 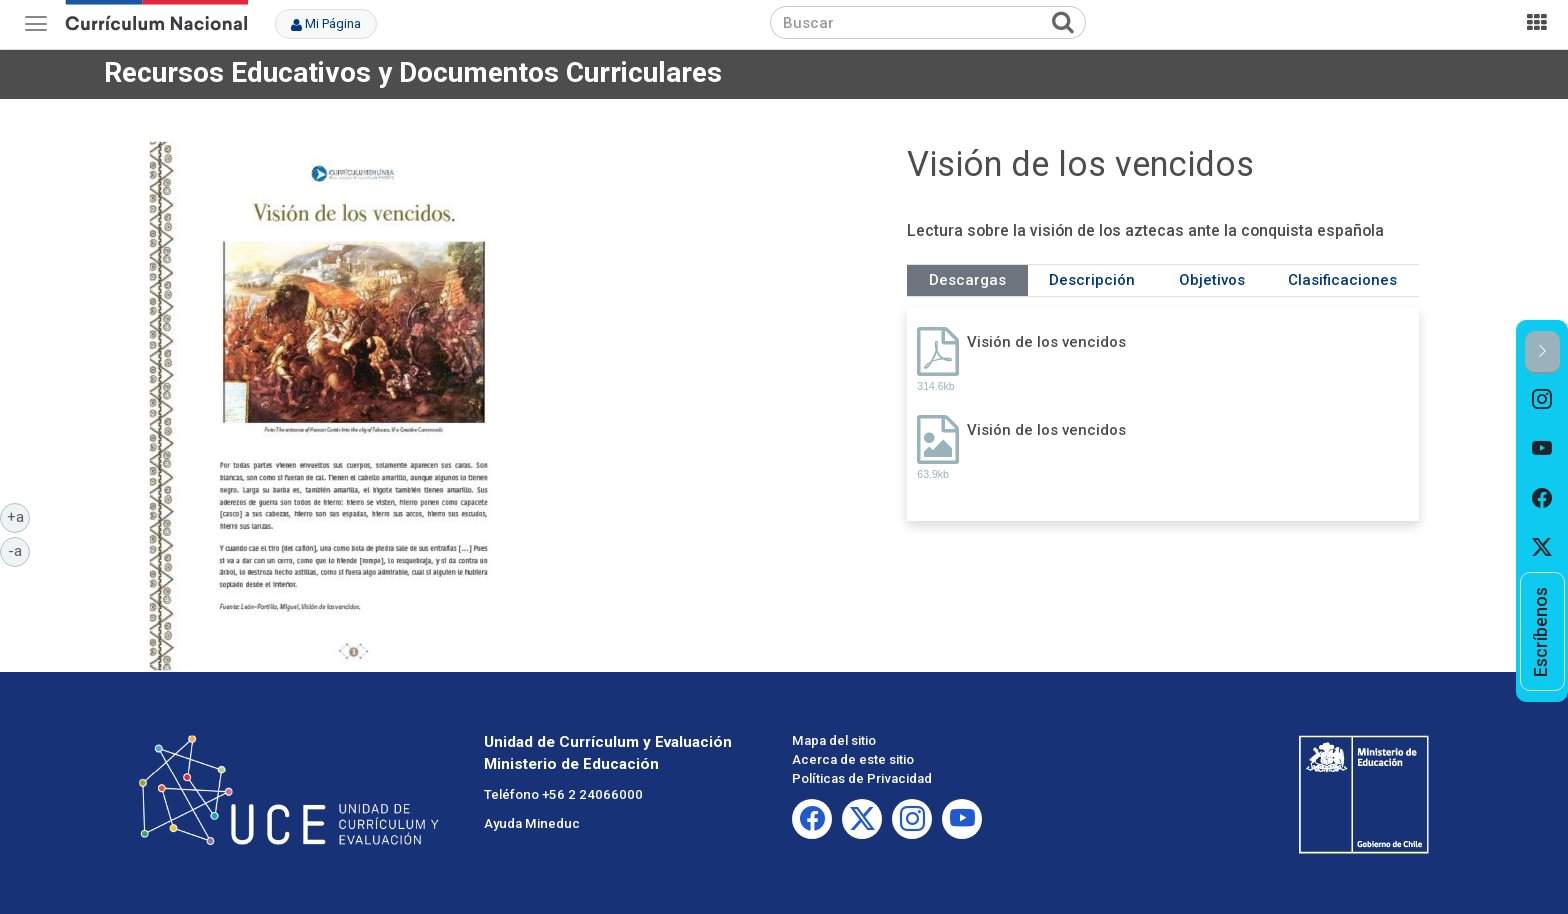 What do you see at coordinates (1342, 280) in the screenshot?
I see `Clasificaciones [tab]` at bounding box center [1342, 280].